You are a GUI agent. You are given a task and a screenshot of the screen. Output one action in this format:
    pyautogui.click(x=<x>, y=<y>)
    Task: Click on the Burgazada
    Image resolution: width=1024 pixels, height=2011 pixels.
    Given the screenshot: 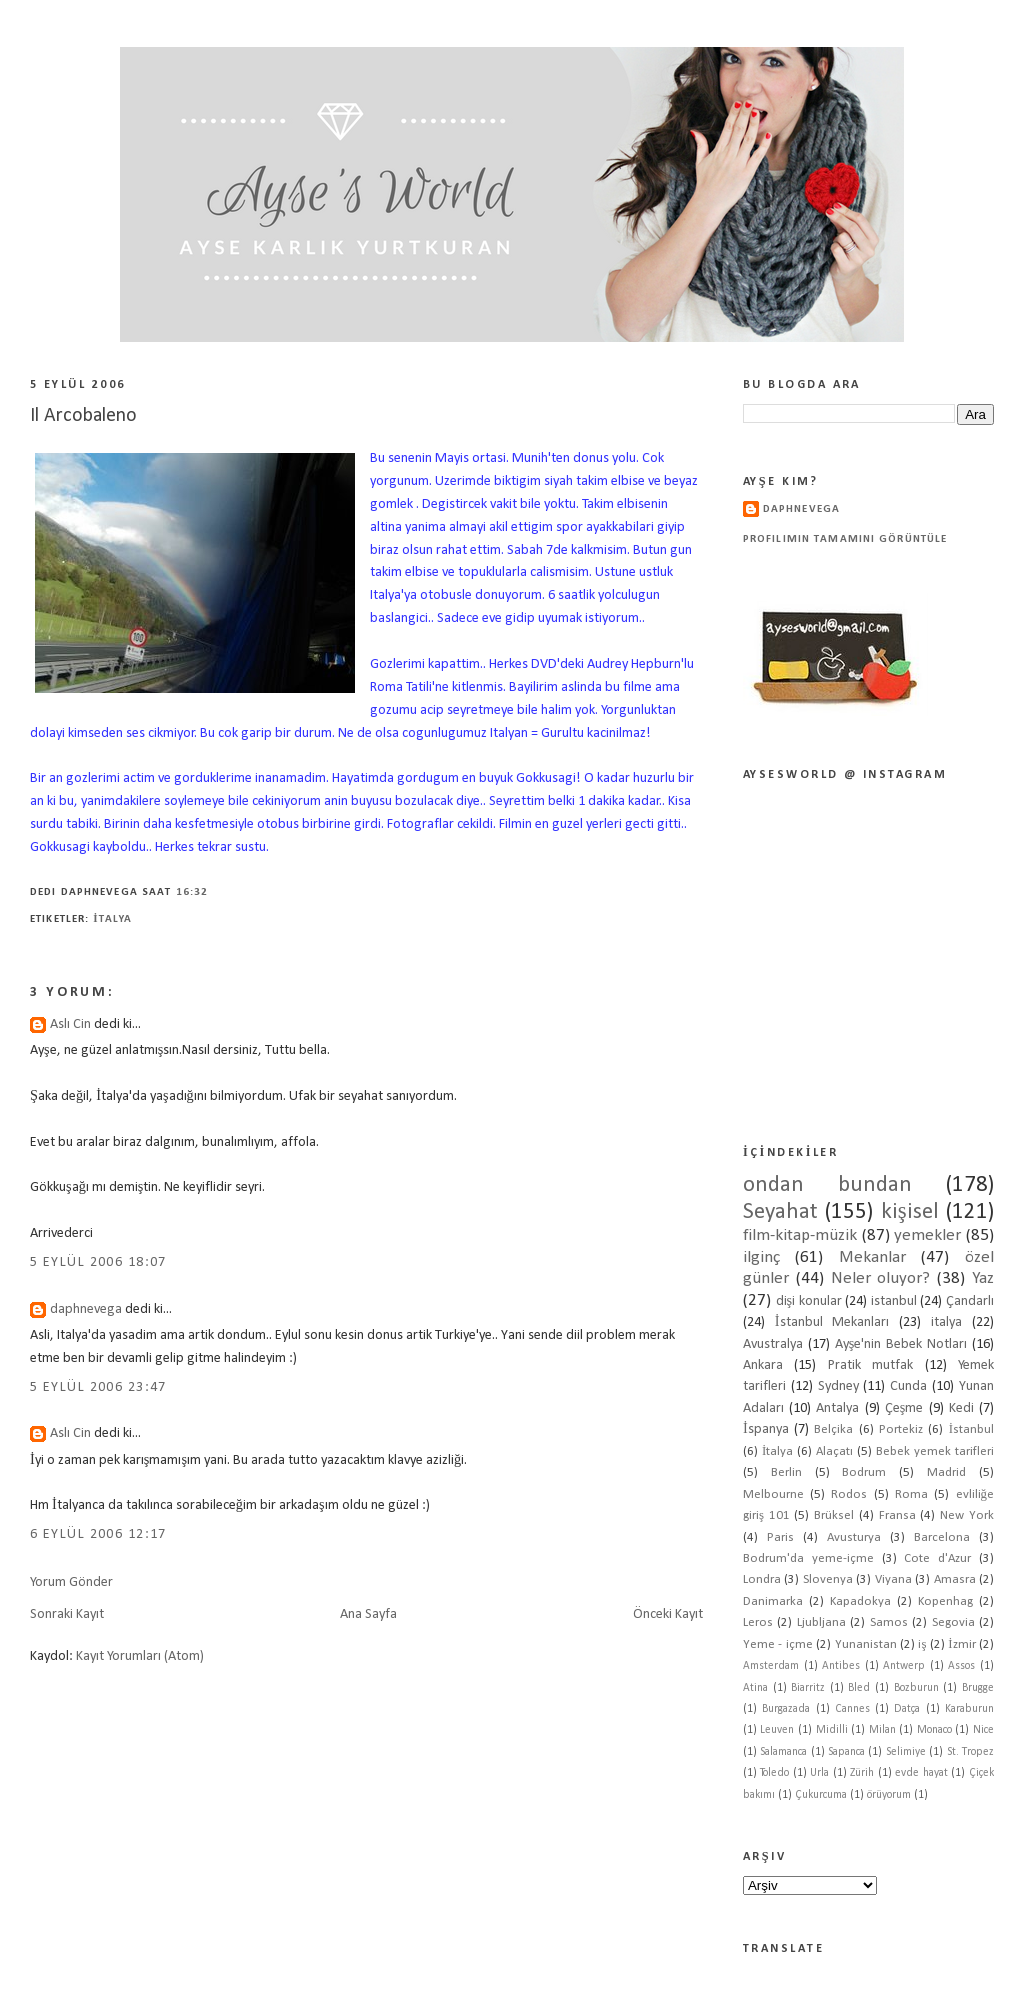 What is the action you would take?
    pyautogui.click(x=786, y=1709)
    